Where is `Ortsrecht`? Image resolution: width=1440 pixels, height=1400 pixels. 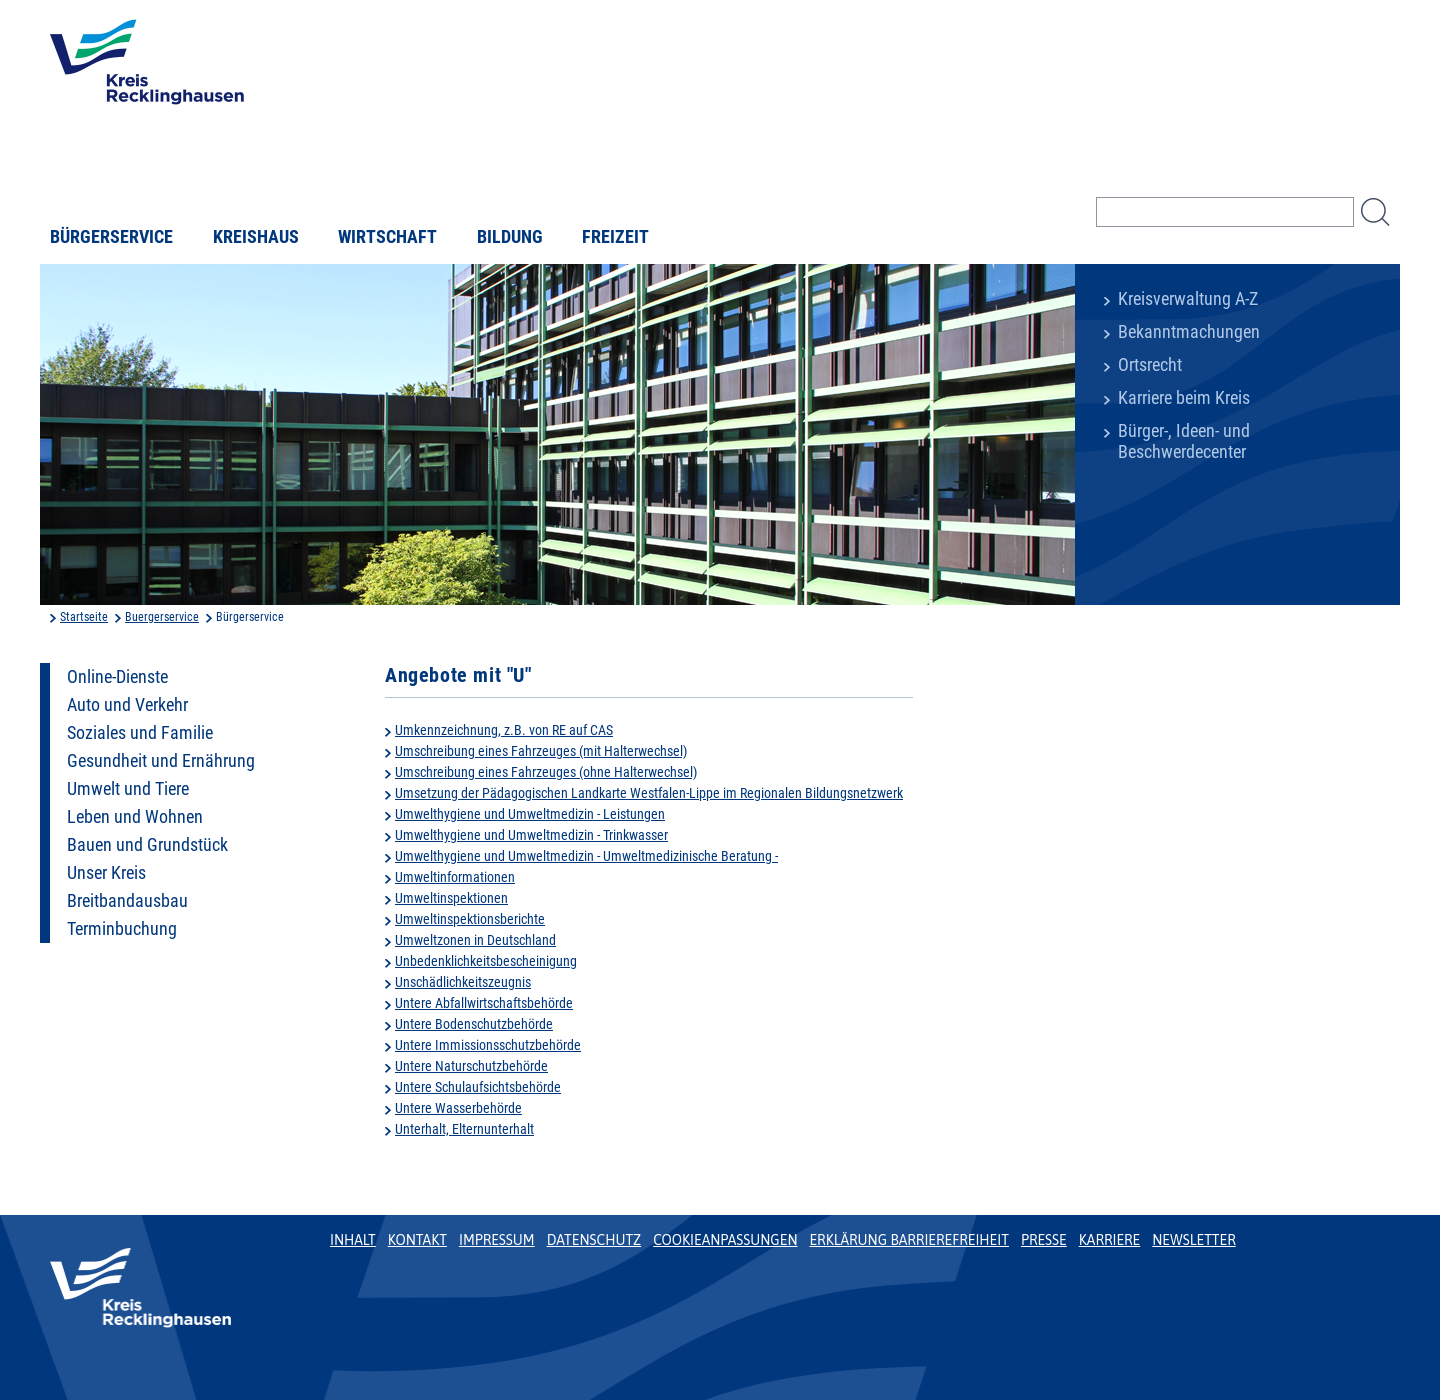 Ortsrecht is located at coordinates (1150, 365).